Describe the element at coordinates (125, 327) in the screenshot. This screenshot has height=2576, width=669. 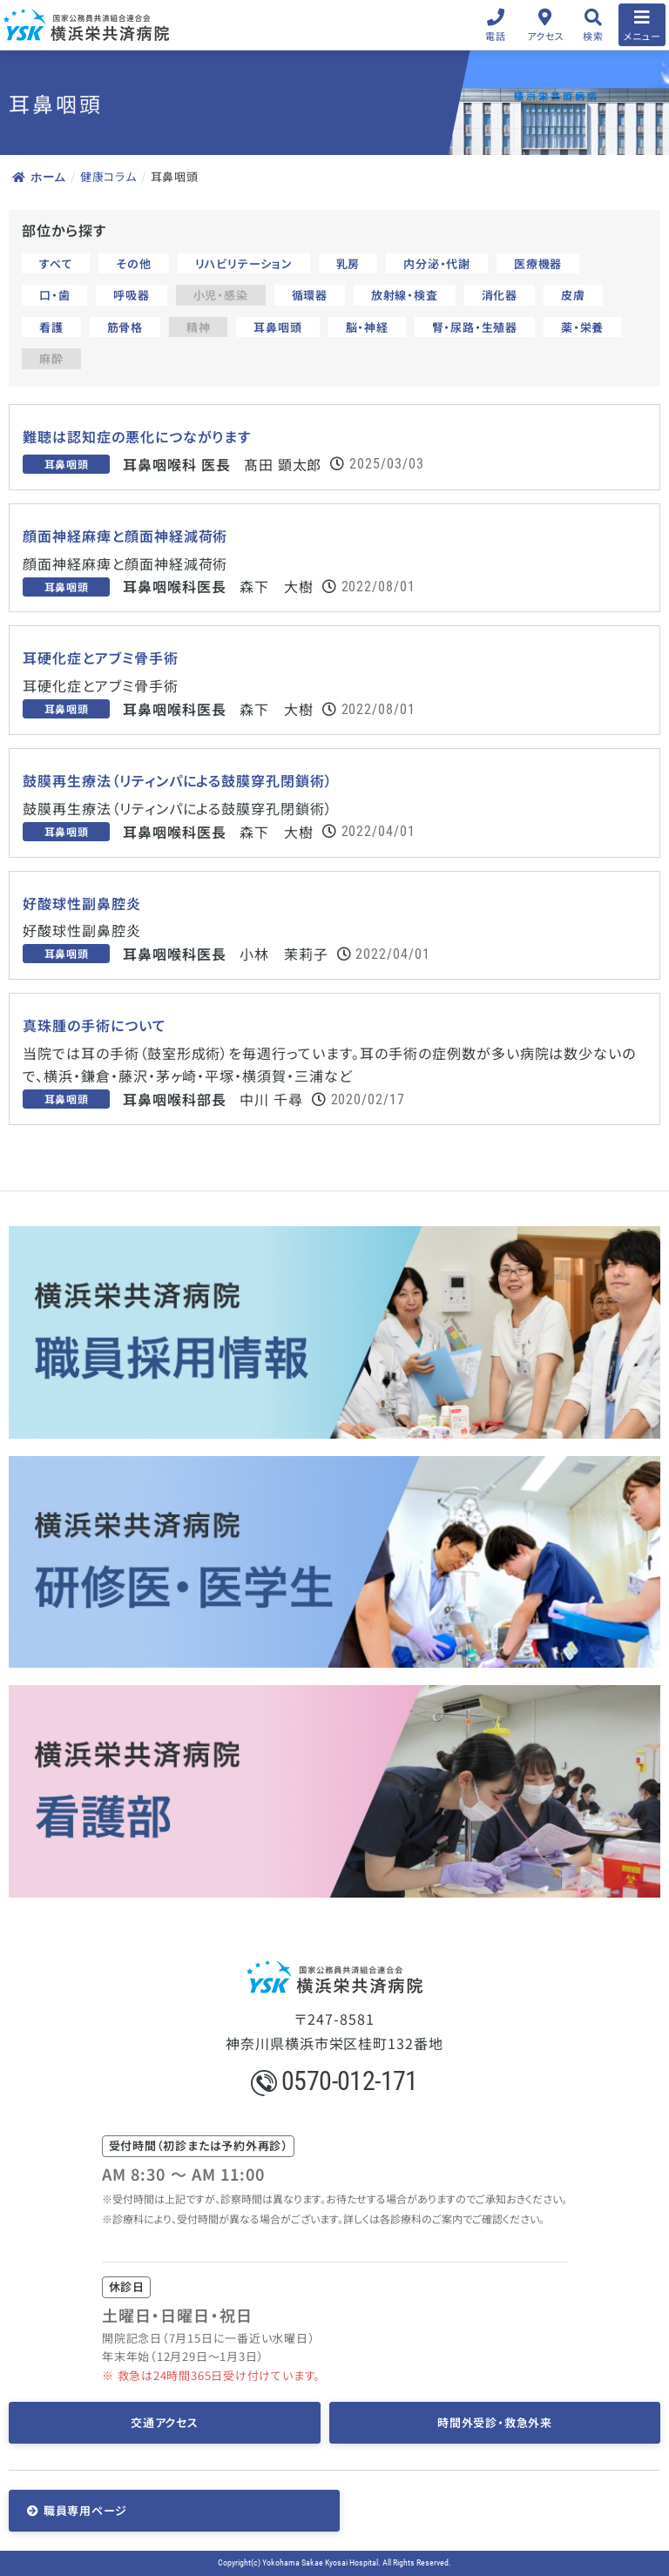
I see `筋骨格` at that location.